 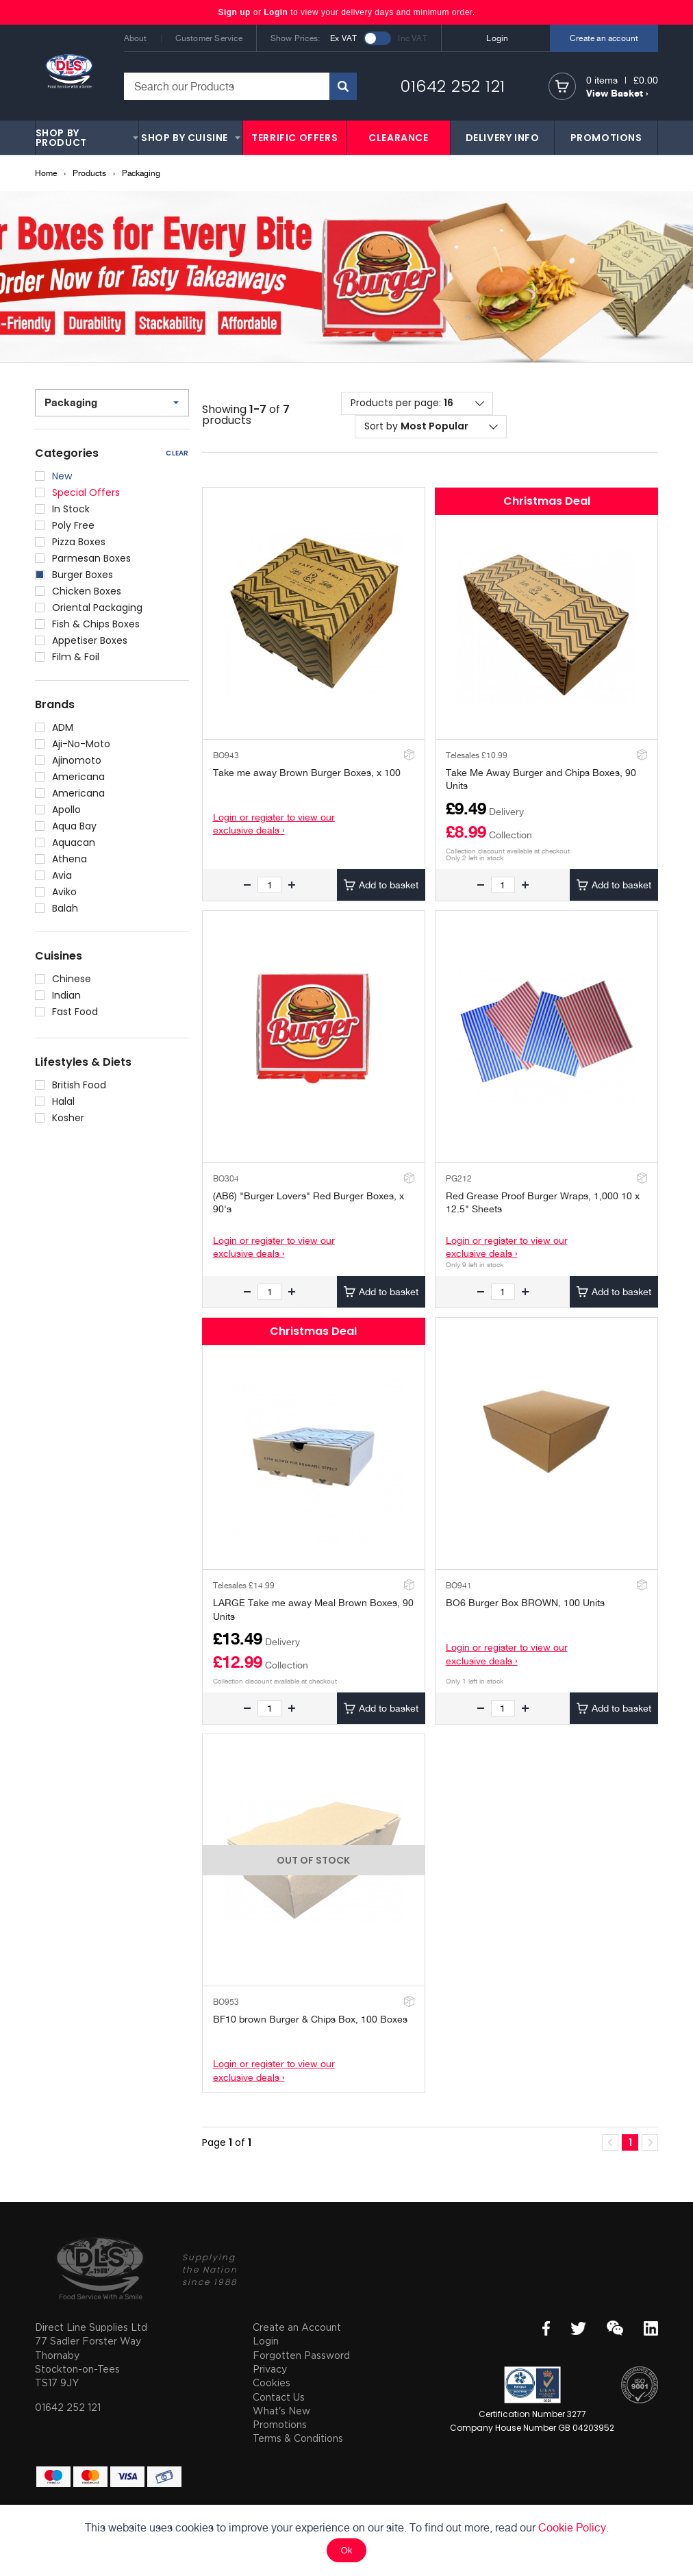 I want to click on Privacy, so click(x=270, y=2369).